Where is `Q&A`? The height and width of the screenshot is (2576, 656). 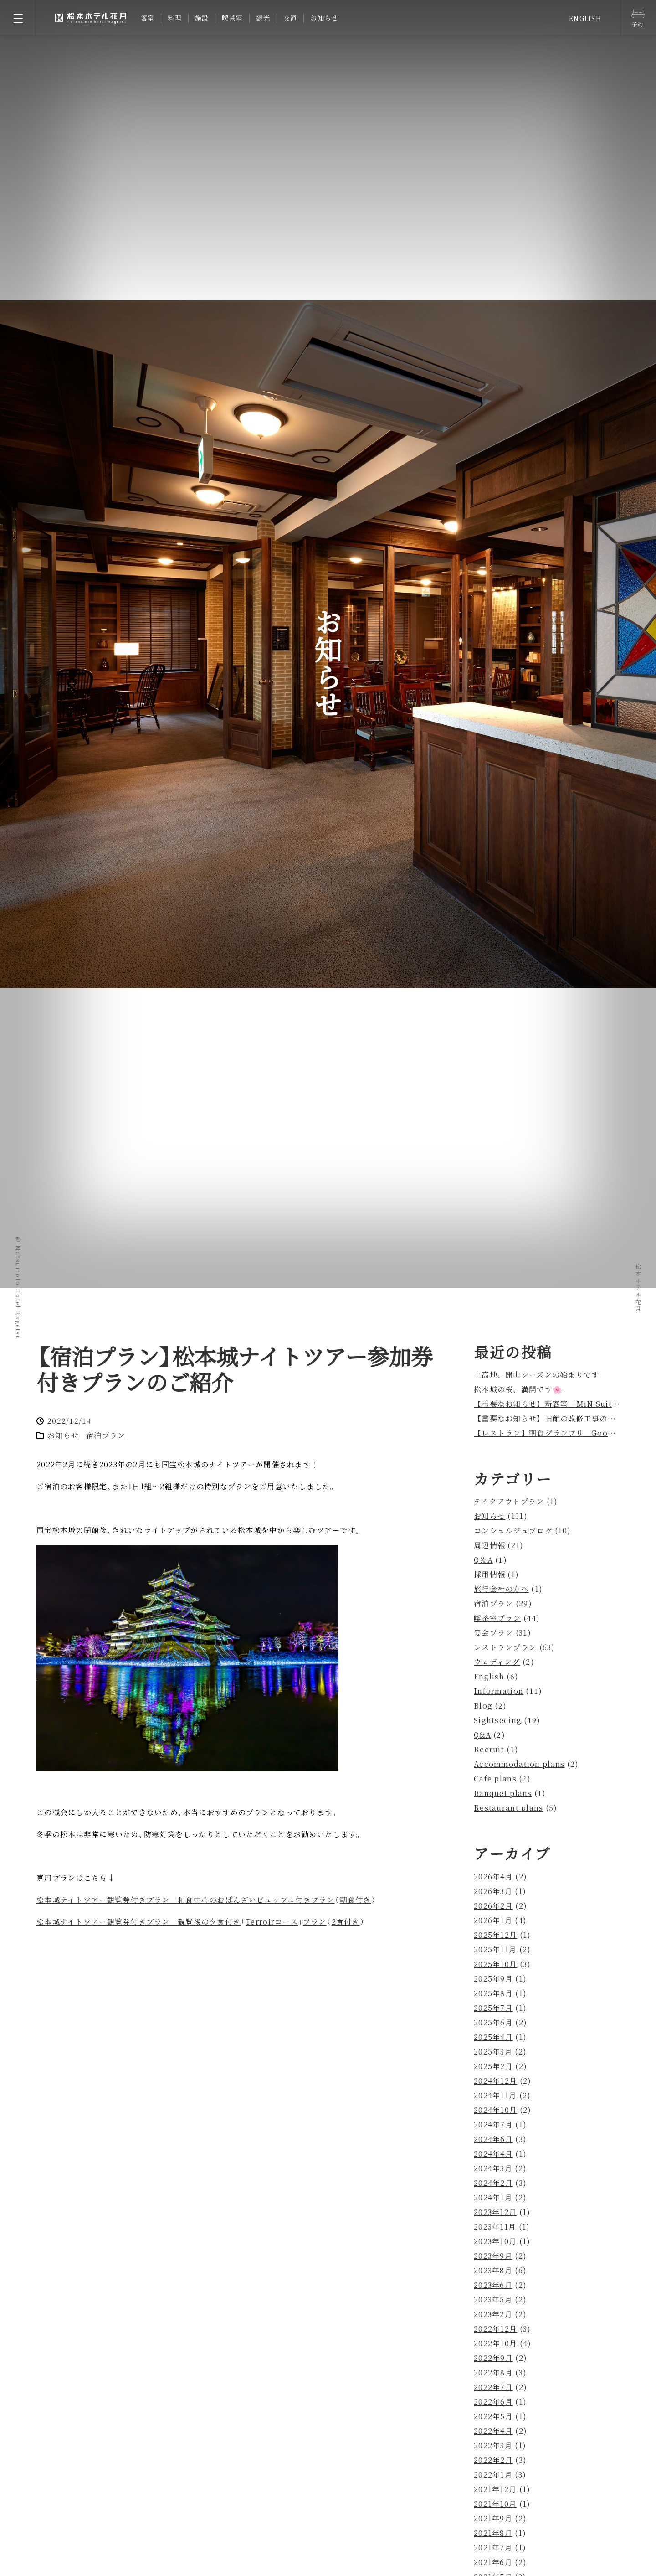
Q&A is located at coordinates (482, 1734).